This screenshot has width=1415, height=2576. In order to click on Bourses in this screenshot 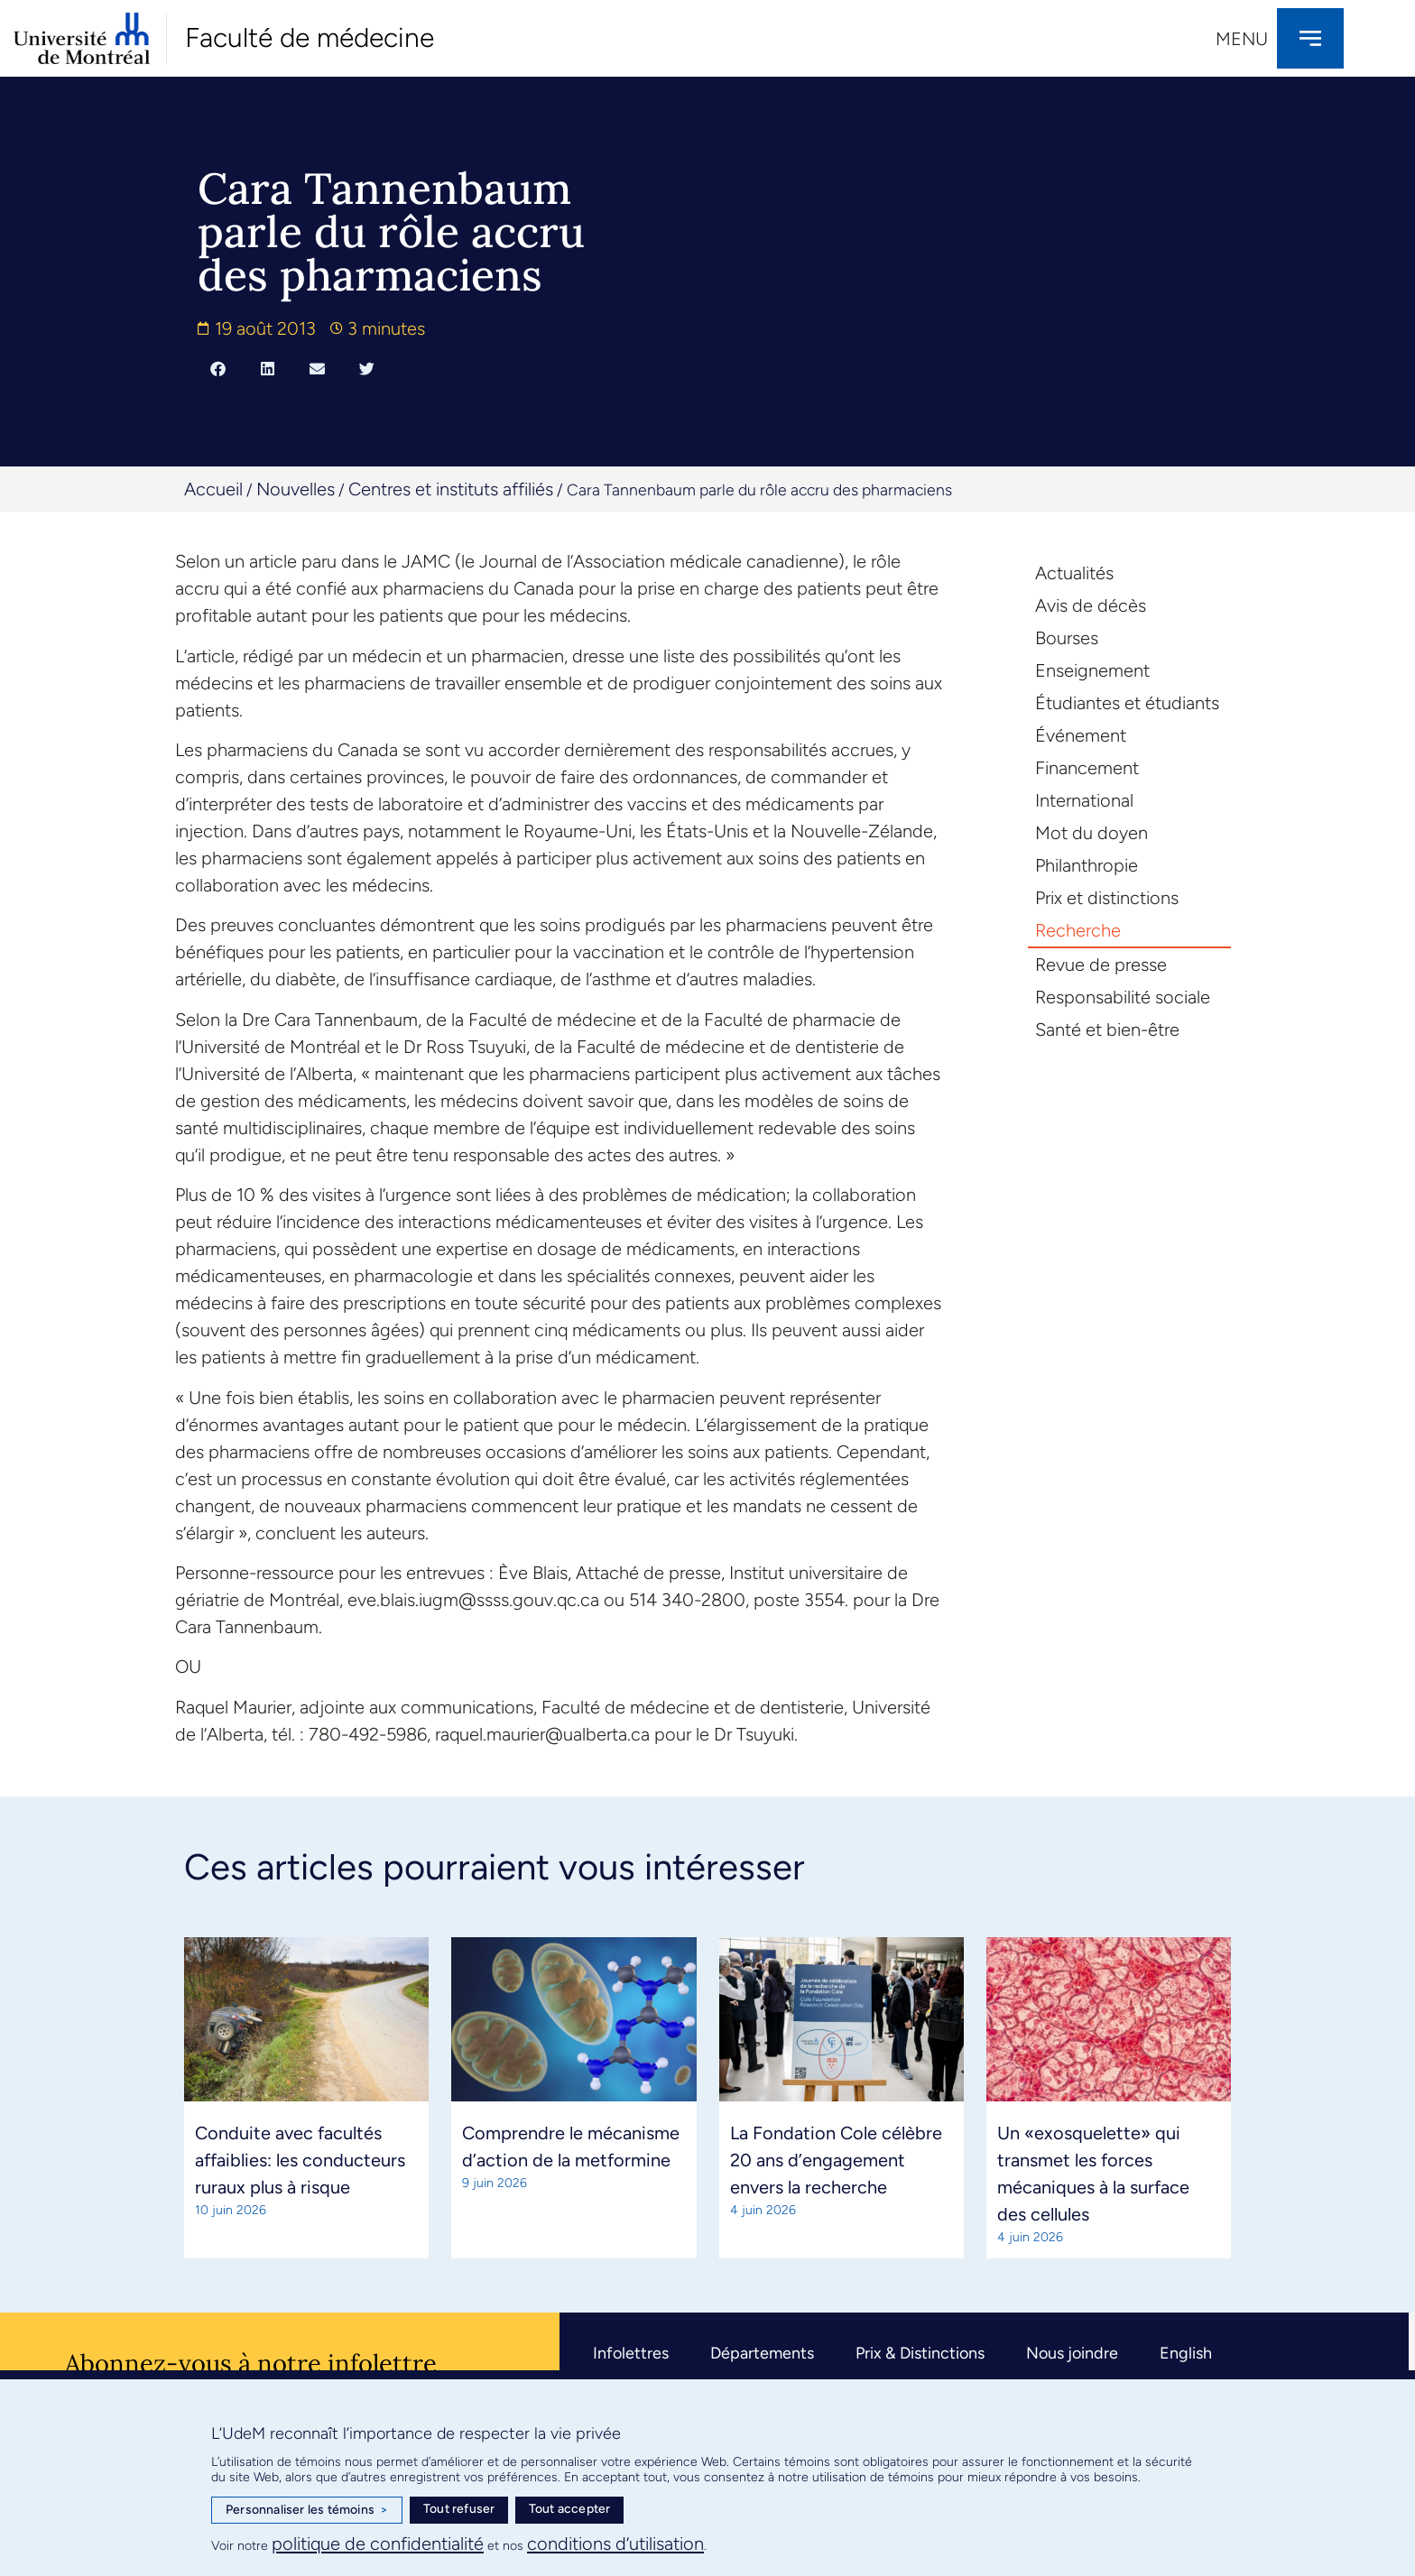, I will do `click(1066, 638)`.